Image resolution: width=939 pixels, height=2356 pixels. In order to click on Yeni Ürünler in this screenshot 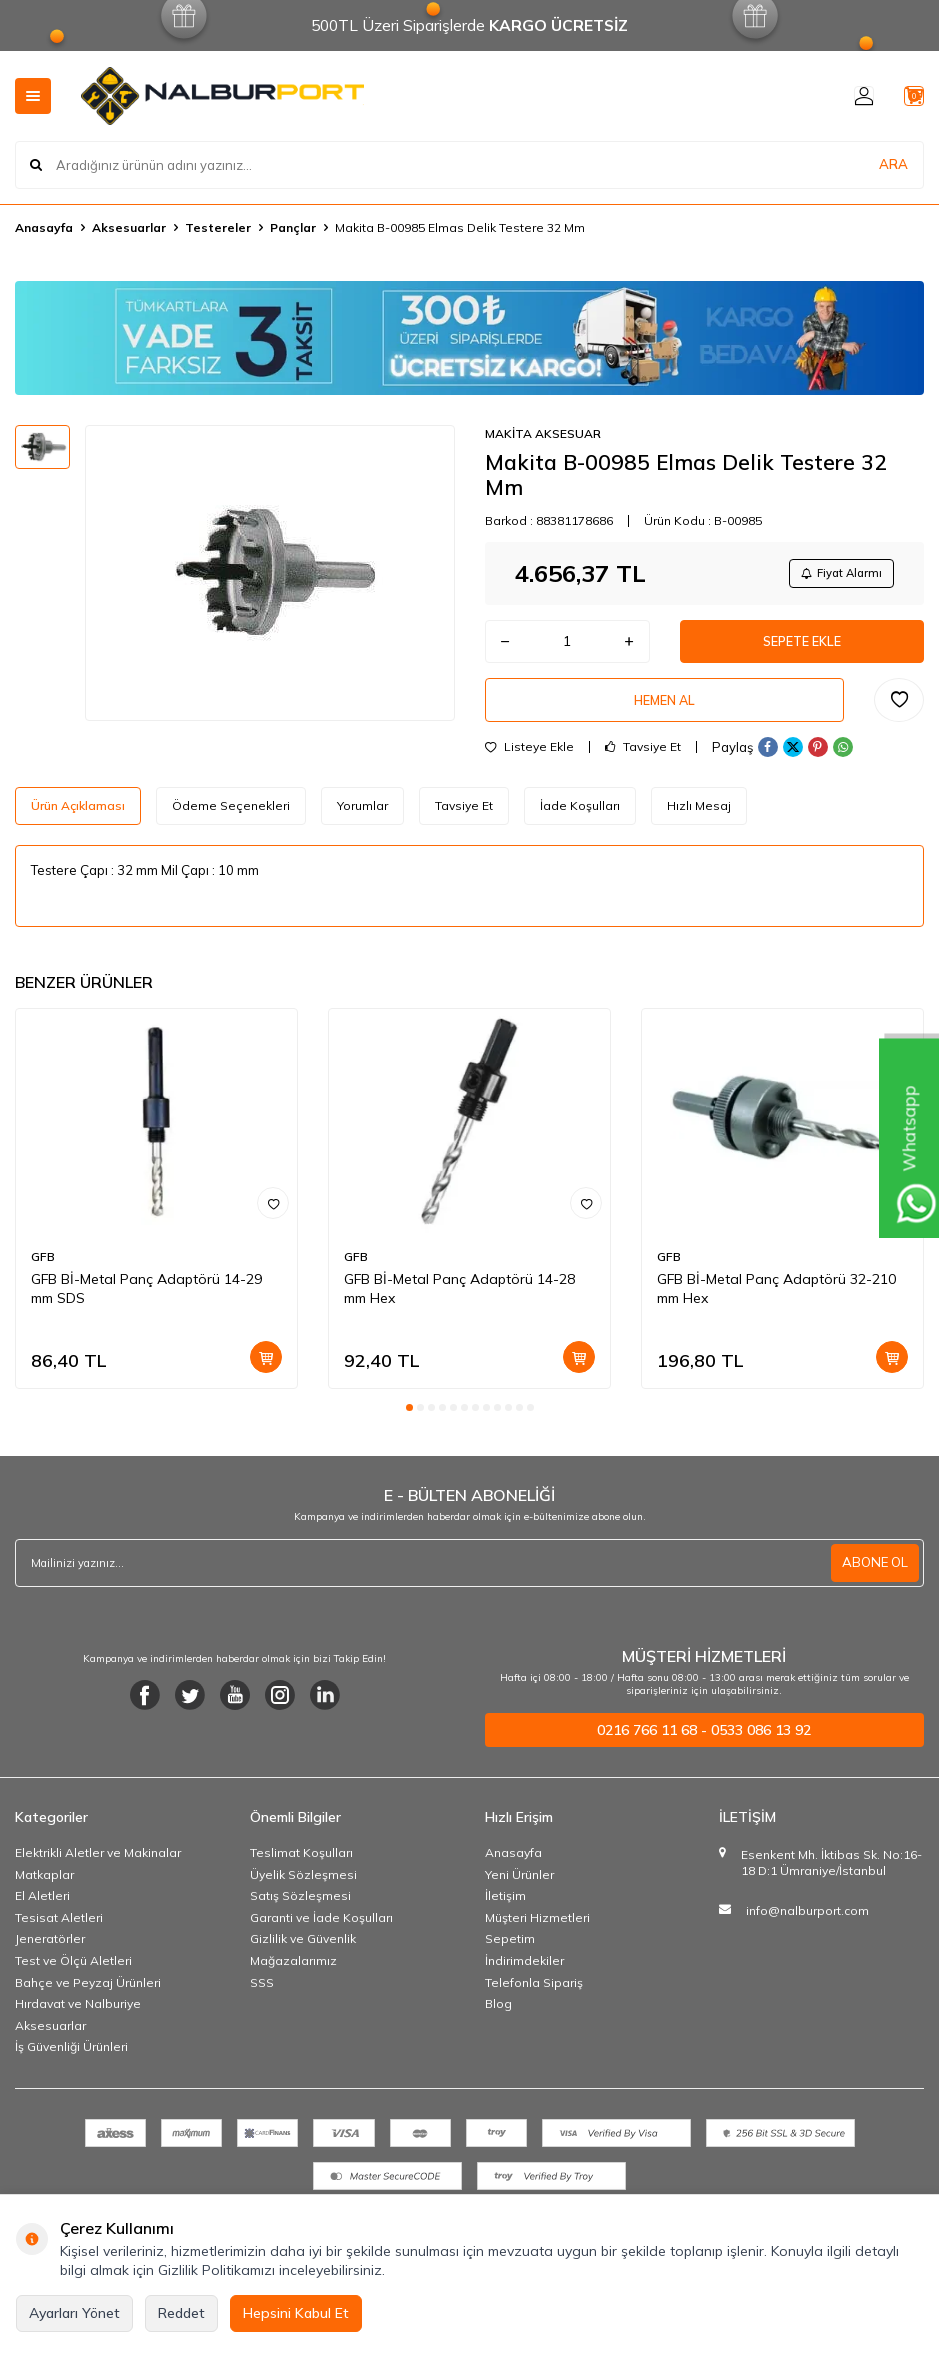, I will do `click(519, 1890)`.